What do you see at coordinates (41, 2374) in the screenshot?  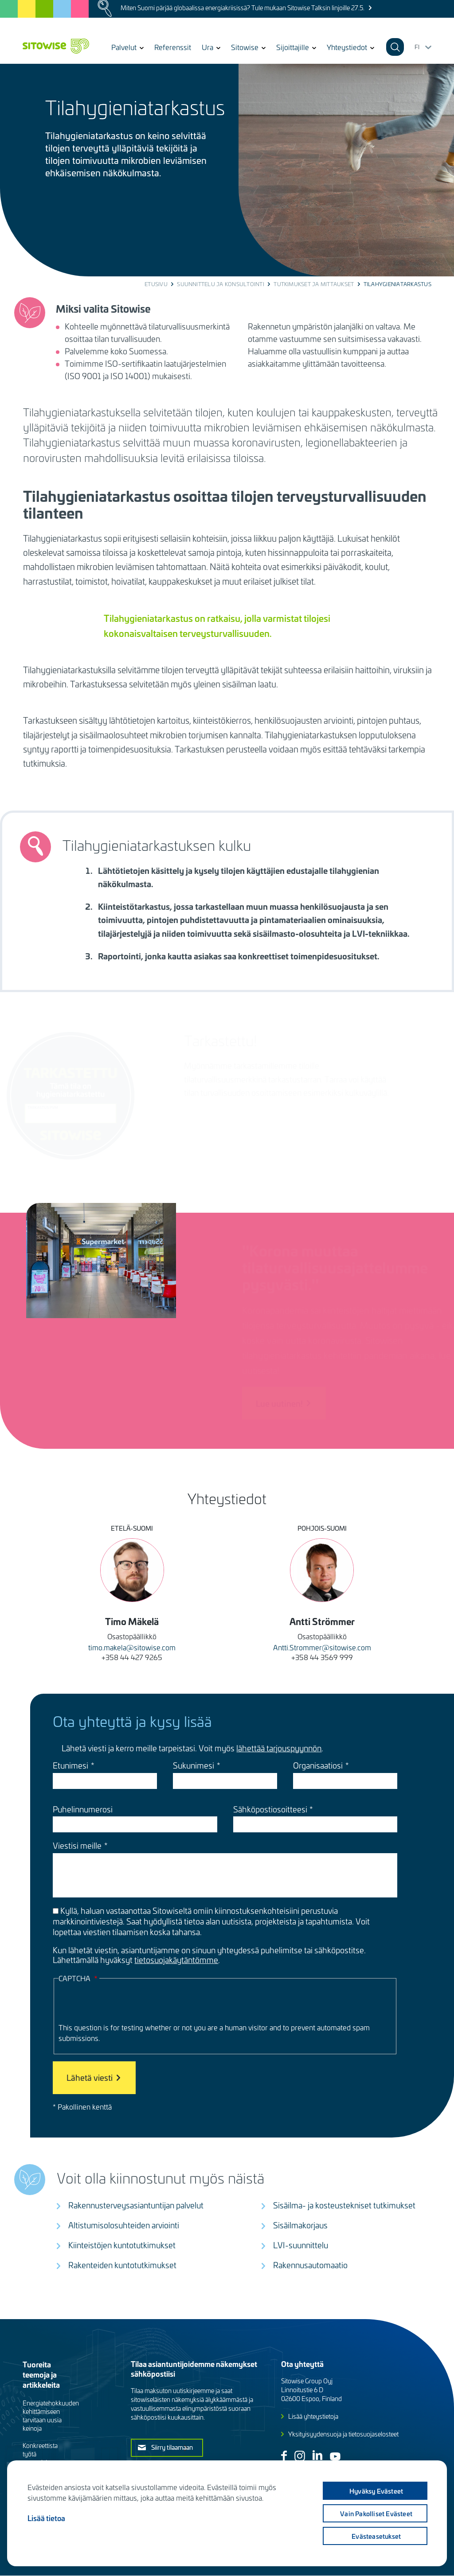 I see `Tuoreita teemoja ja artikkeleita` at bounding box center [41, 2374].